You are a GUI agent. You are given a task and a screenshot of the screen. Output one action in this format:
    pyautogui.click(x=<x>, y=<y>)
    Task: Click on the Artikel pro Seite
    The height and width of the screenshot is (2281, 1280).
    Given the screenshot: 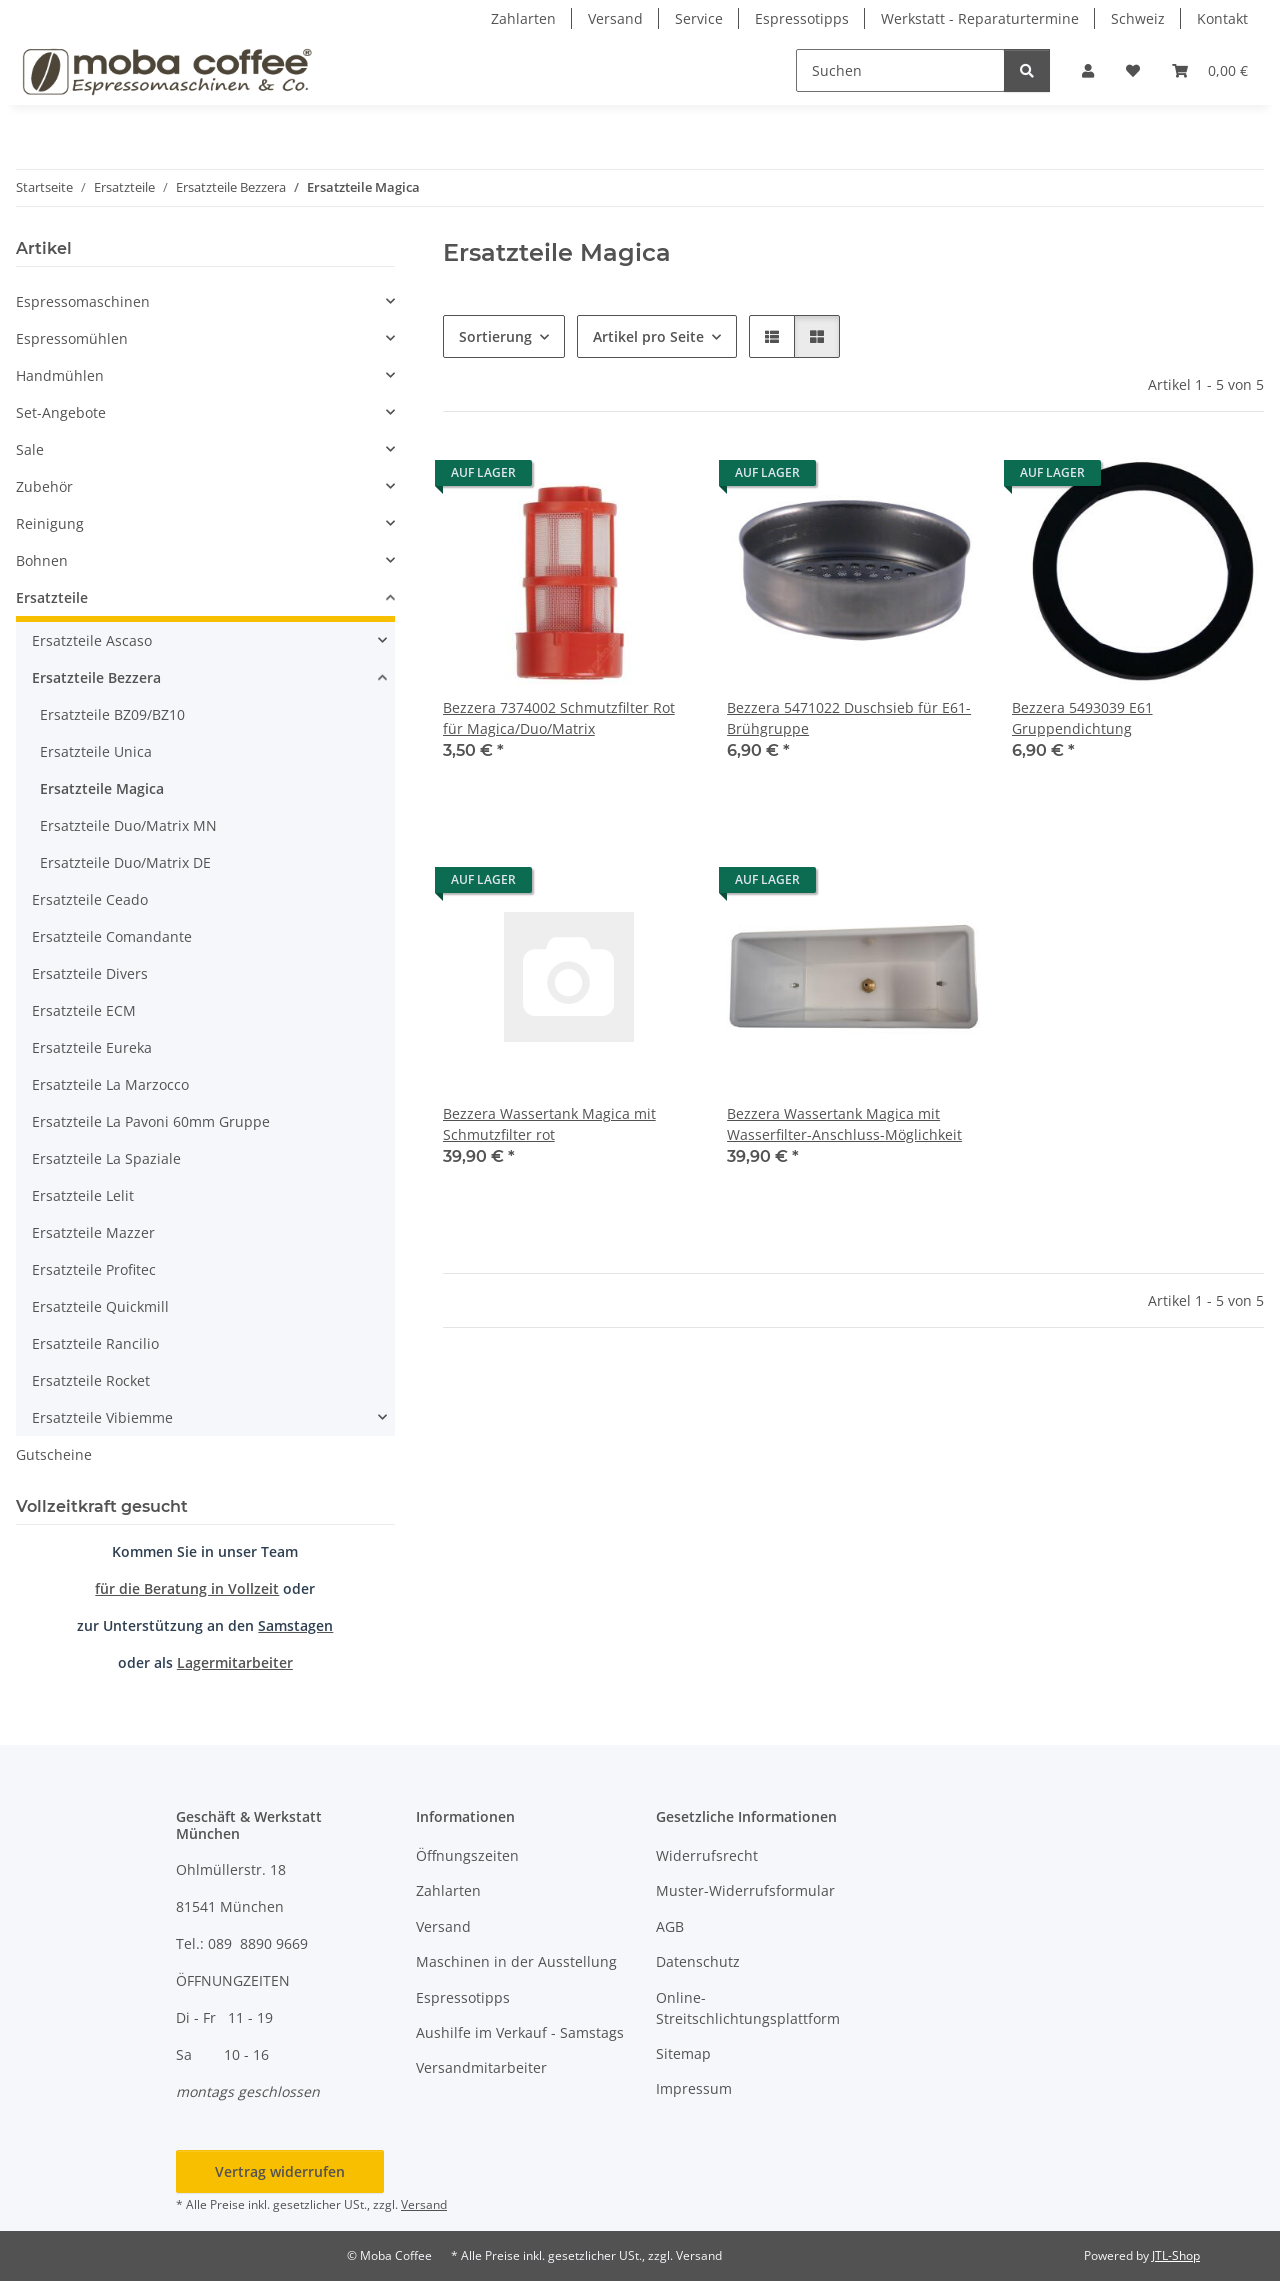 What is the action you would take?
    pyautogui.click(x=648, y=336)
    